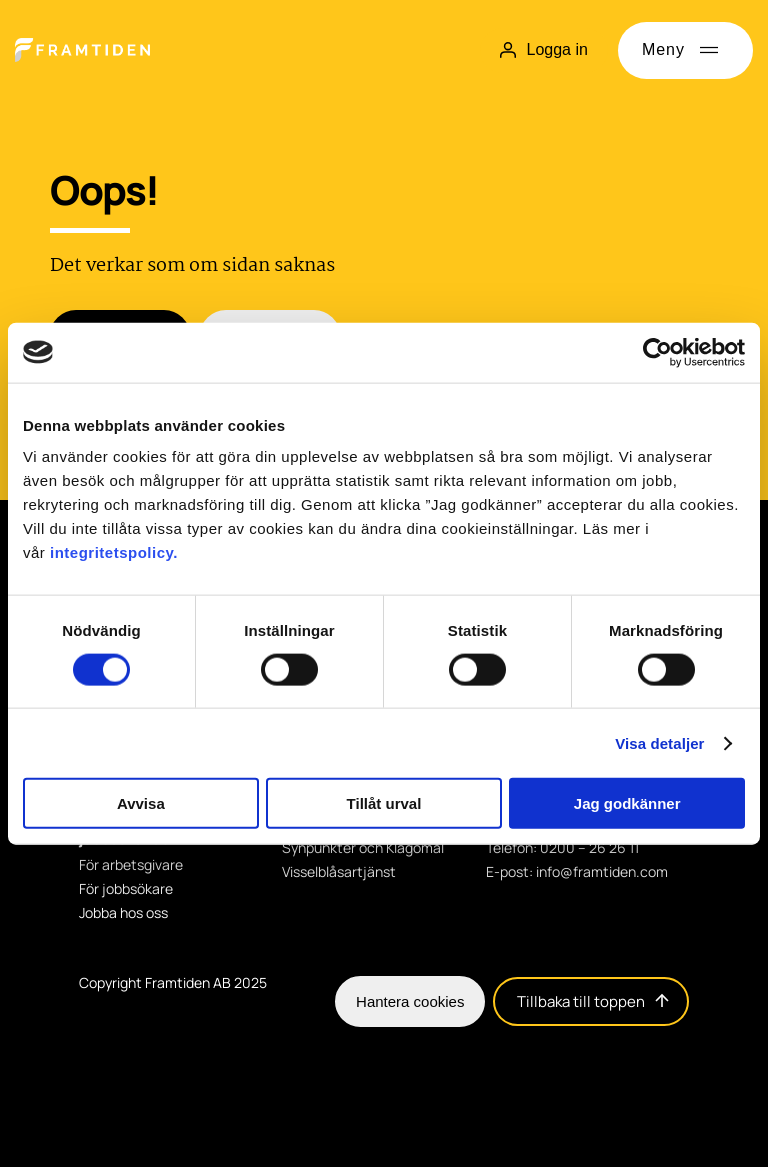 The width and height of the screenshot is (768, 1167). Describe the element at coordinates (363, 848) in the screenshot. I see `Synpunkter och Klagomål` at that location.